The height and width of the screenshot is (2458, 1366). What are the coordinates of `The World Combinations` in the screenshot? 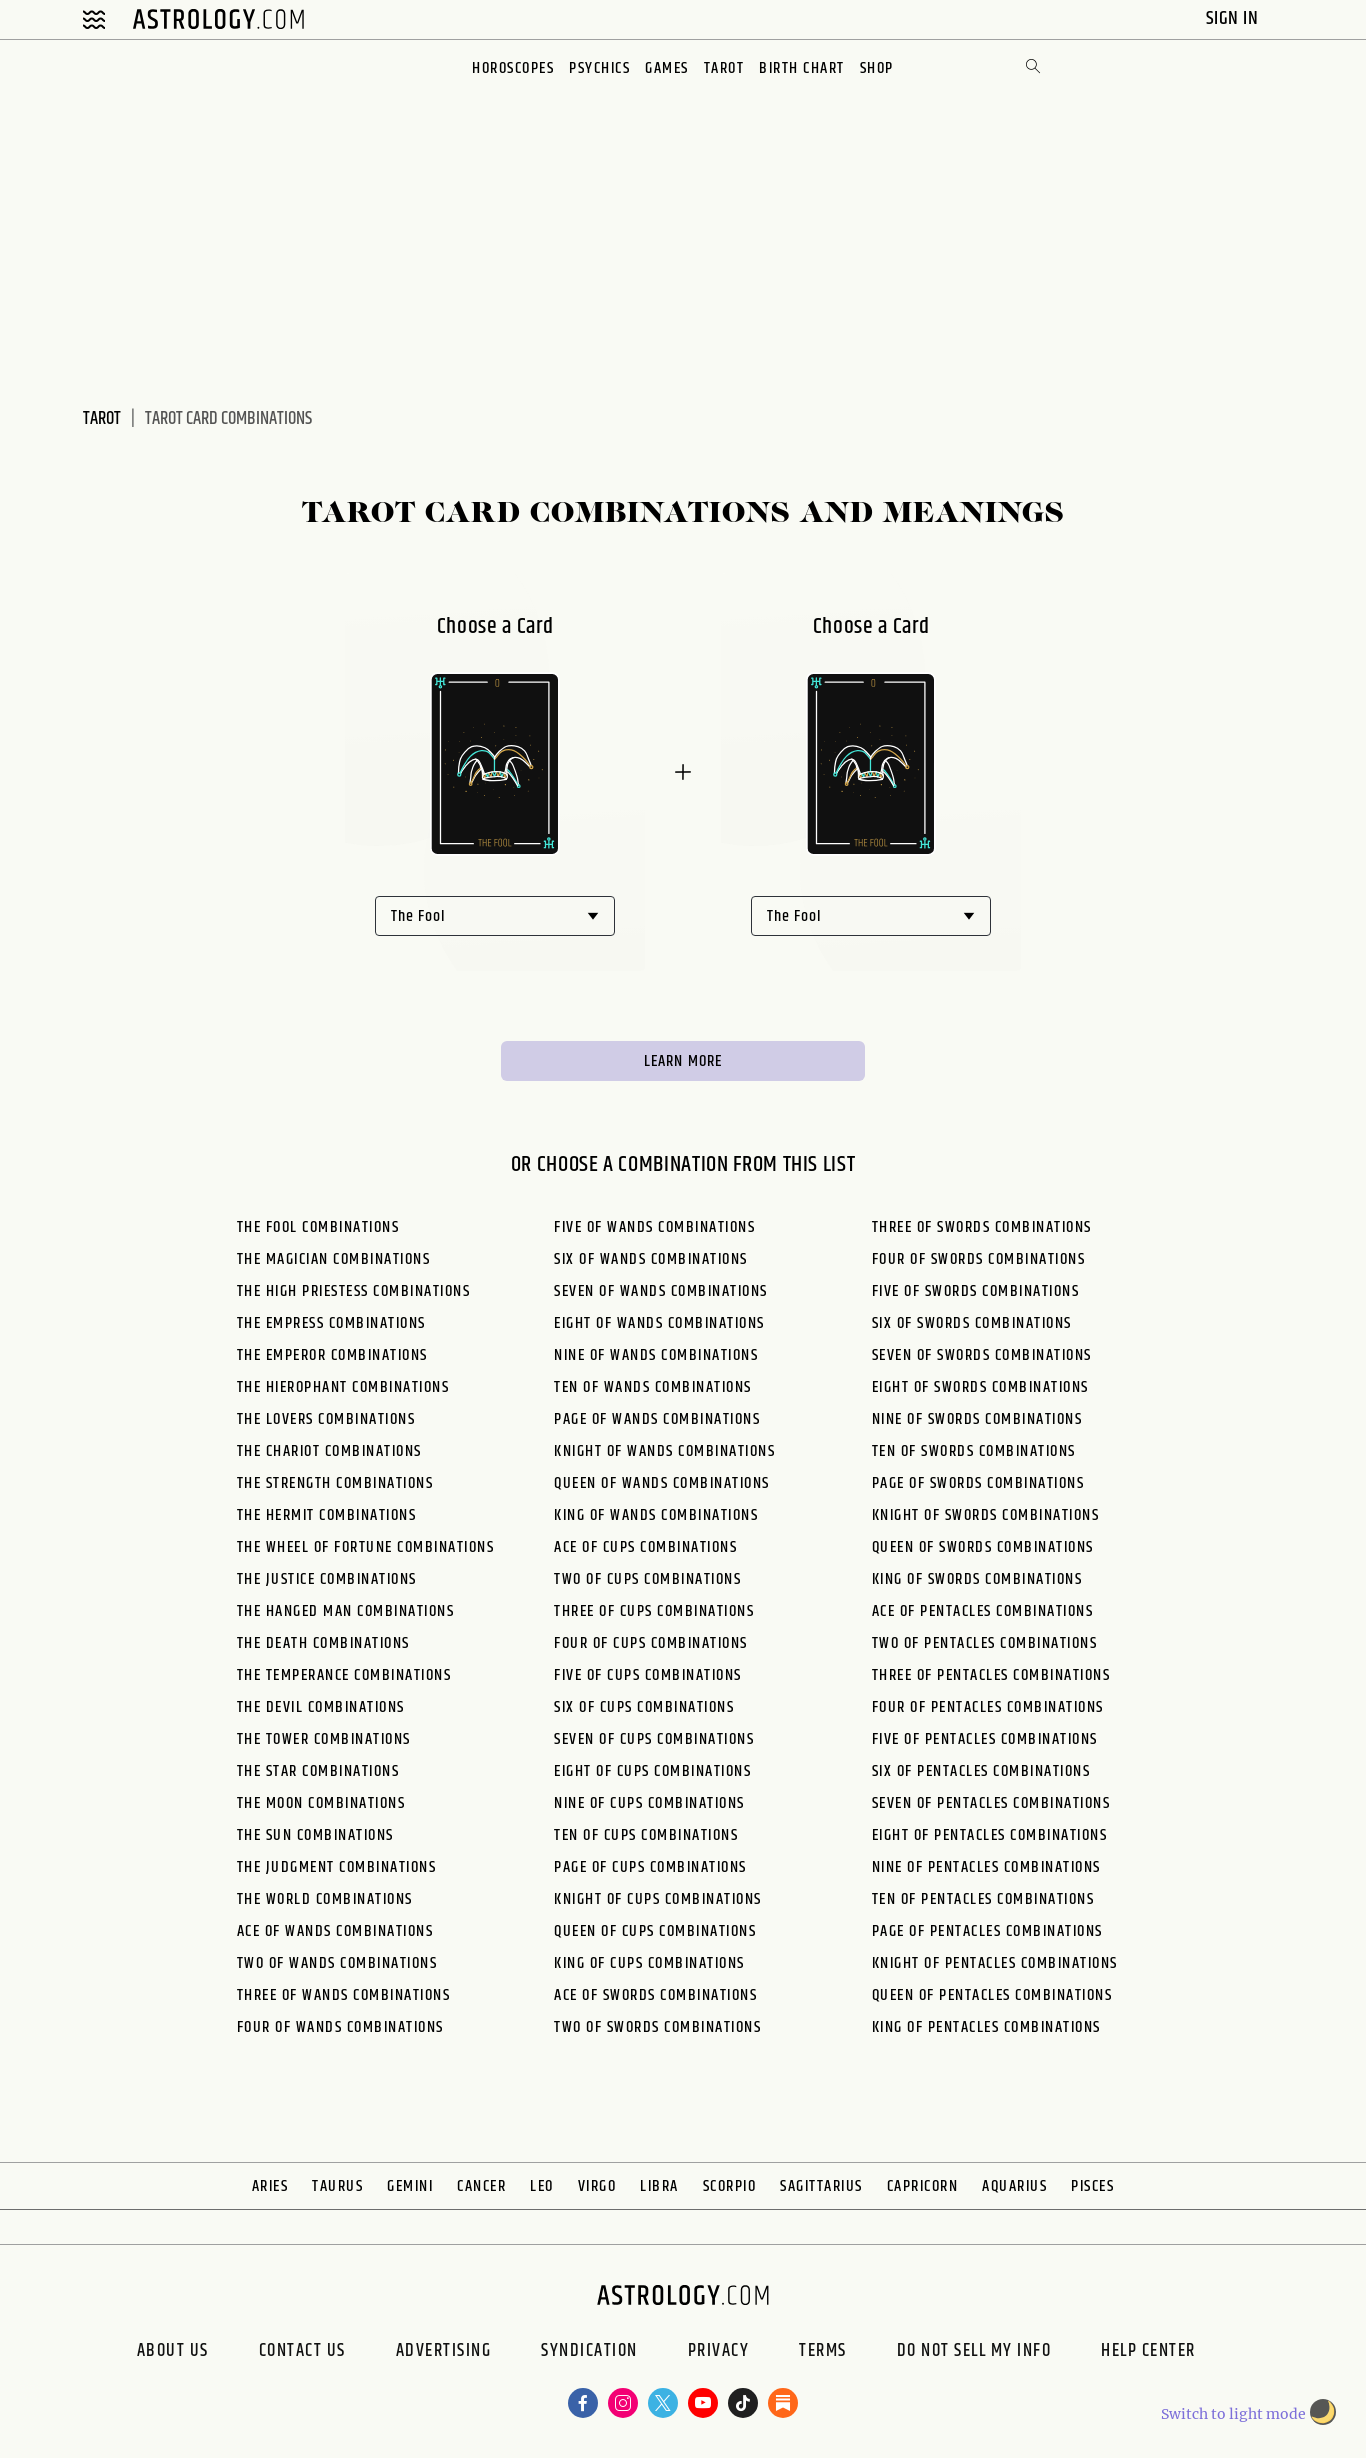 It's located at (325, 1899).